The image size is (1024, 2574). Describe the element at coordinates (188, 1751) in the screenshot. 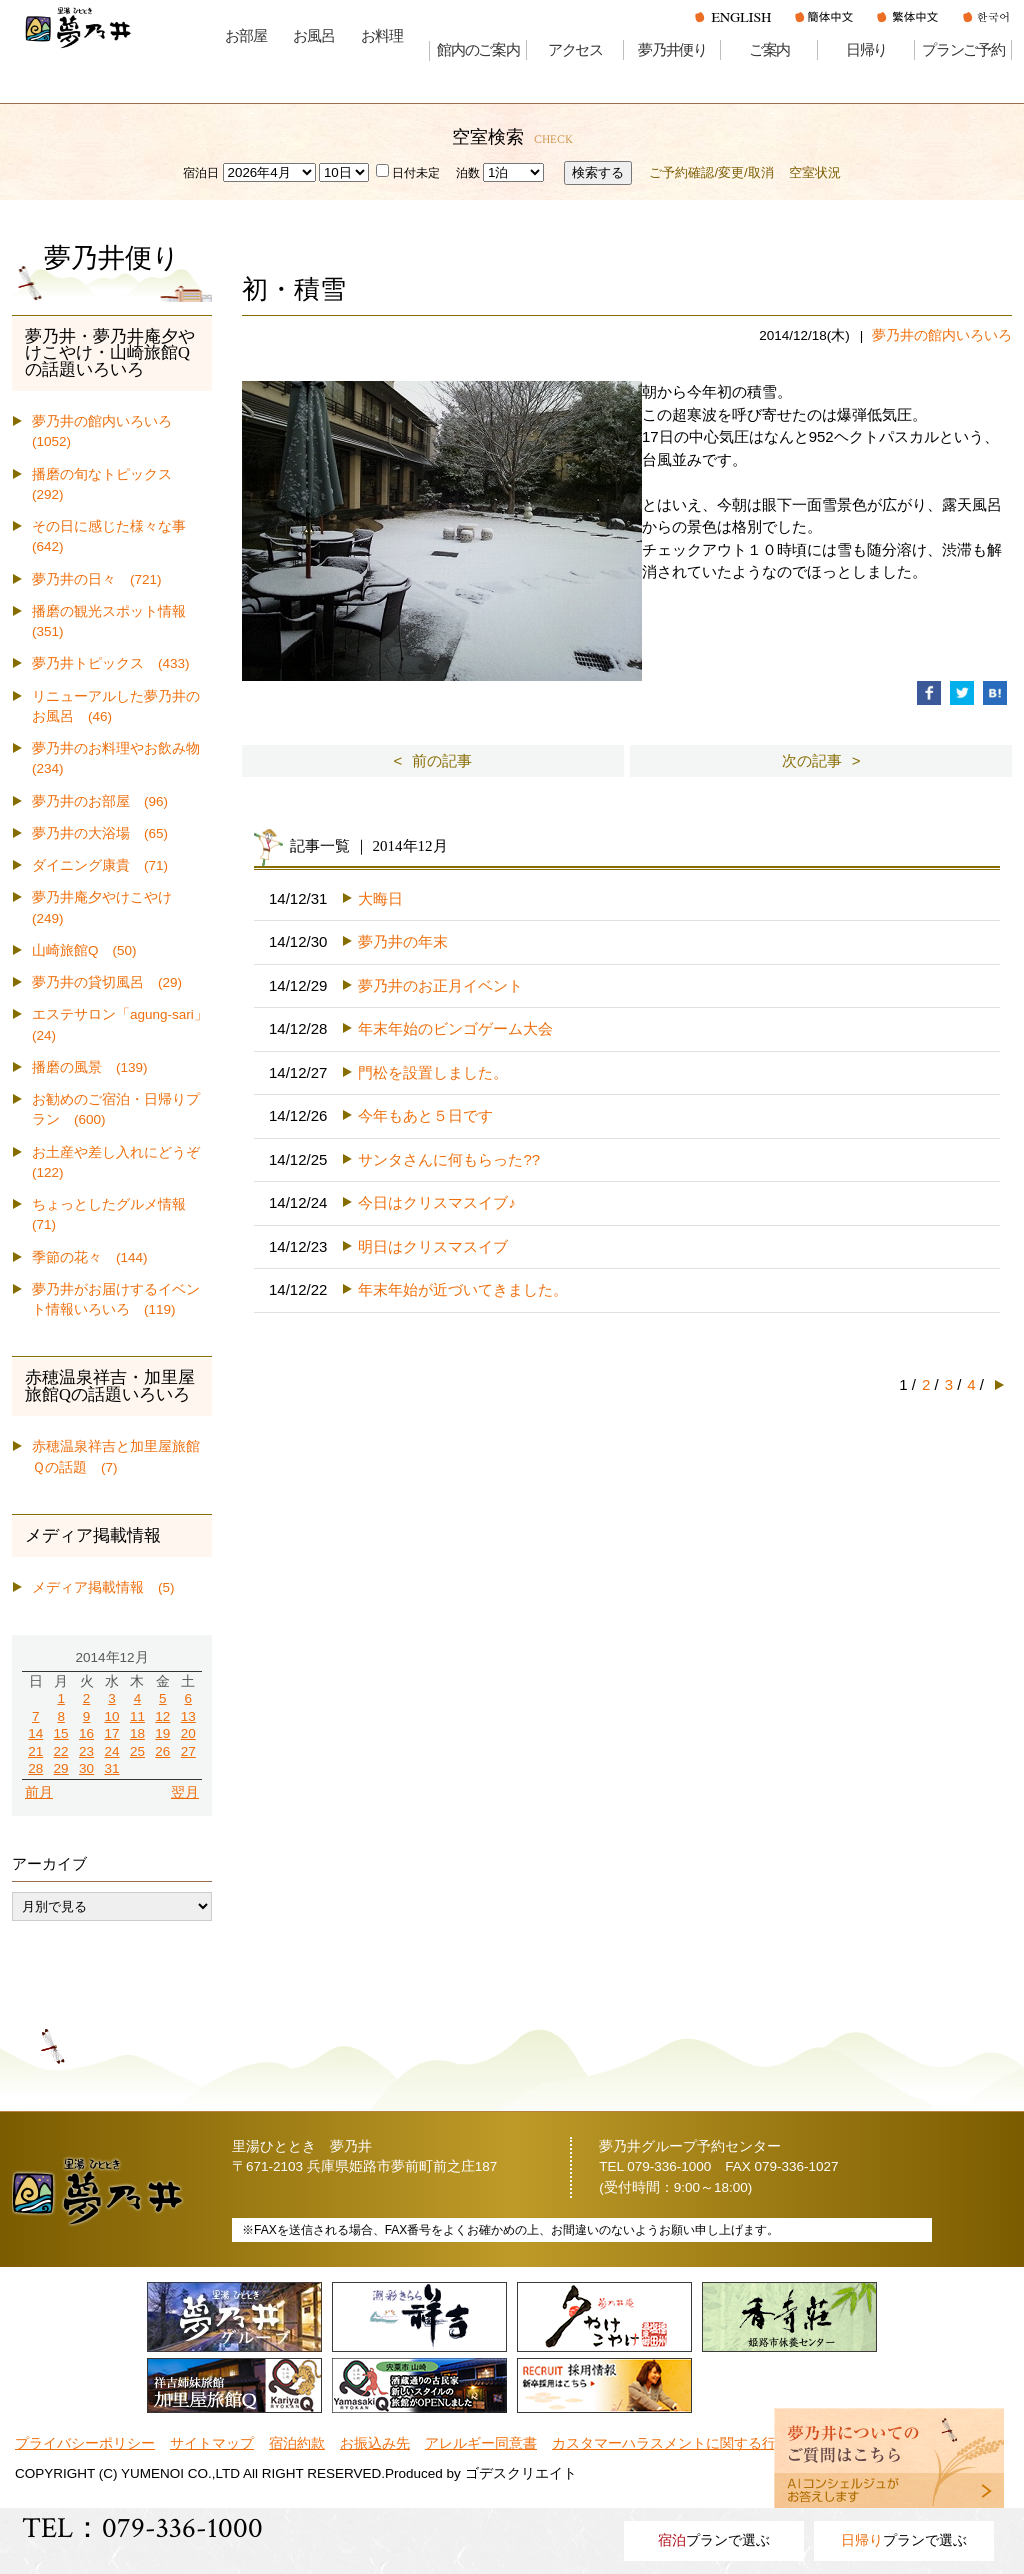

I see `27` at that location.